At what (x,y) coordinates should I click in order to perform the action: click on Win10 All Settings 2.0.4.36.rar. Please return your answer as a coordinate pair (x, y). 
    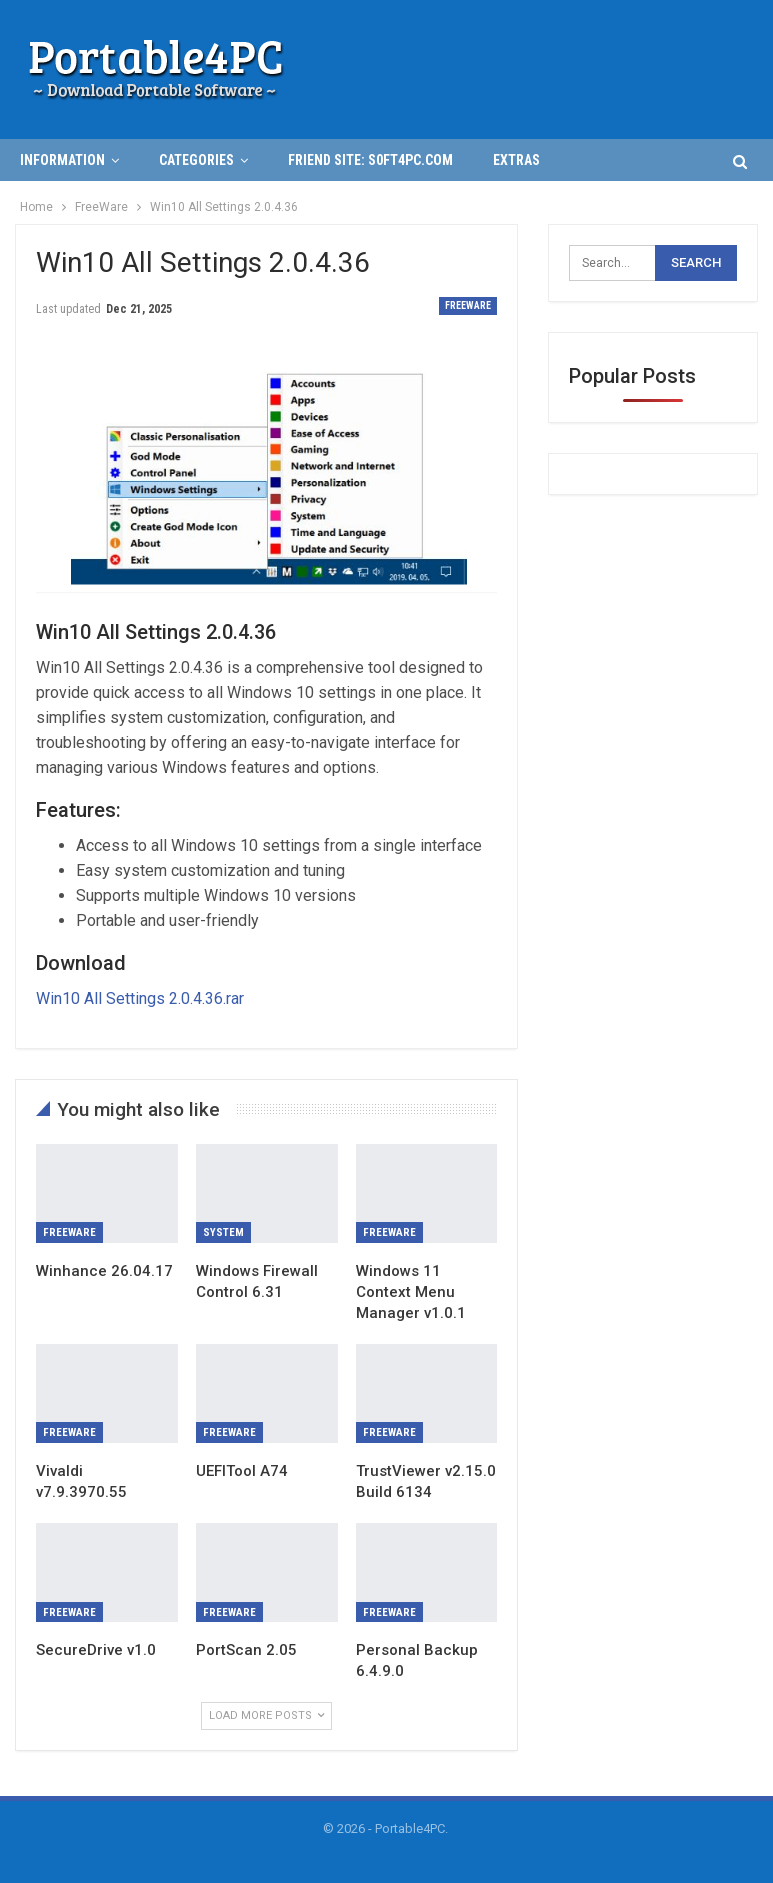
    Looking at the image, I should click on (140, 998).